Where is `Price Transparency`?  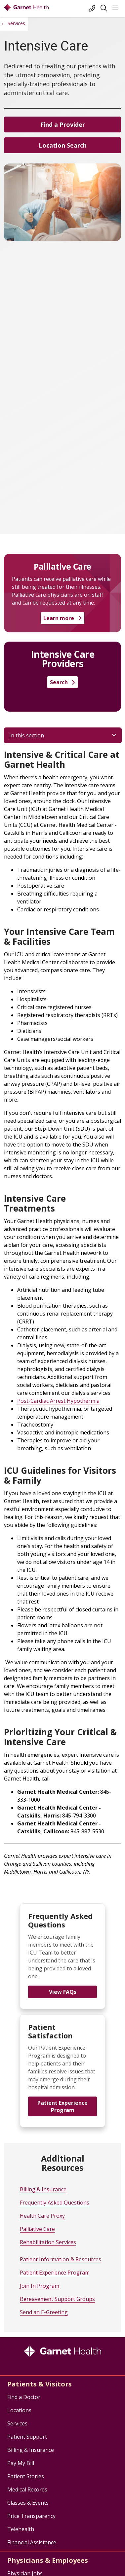 Price Transparency is located at coordinates (31, 2516).